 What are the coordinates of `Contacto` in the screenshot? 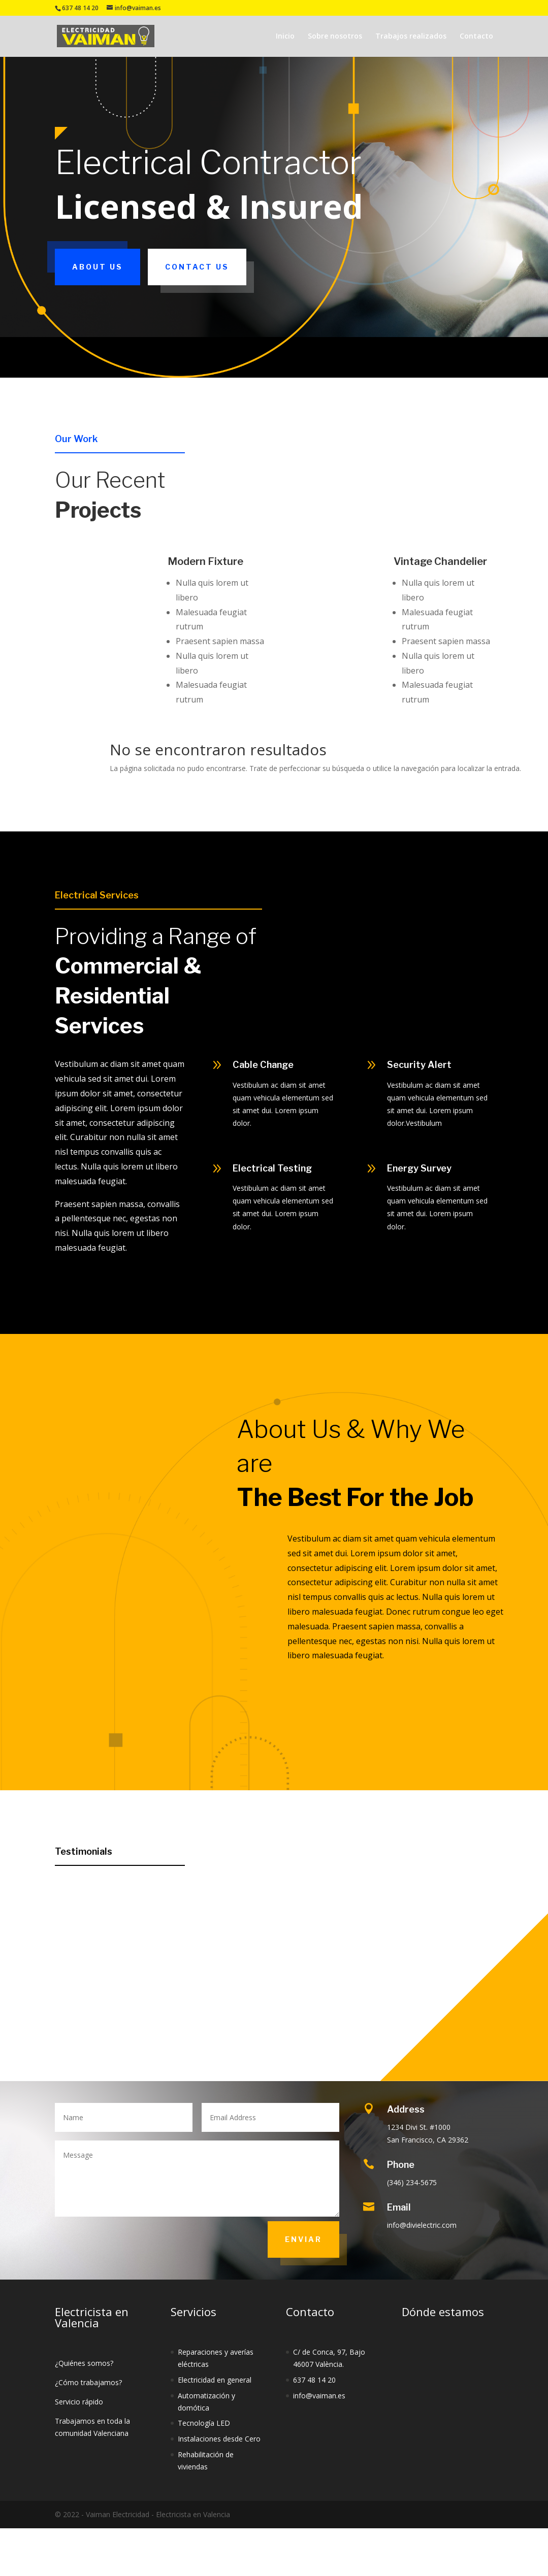 It's located at (476, 36).